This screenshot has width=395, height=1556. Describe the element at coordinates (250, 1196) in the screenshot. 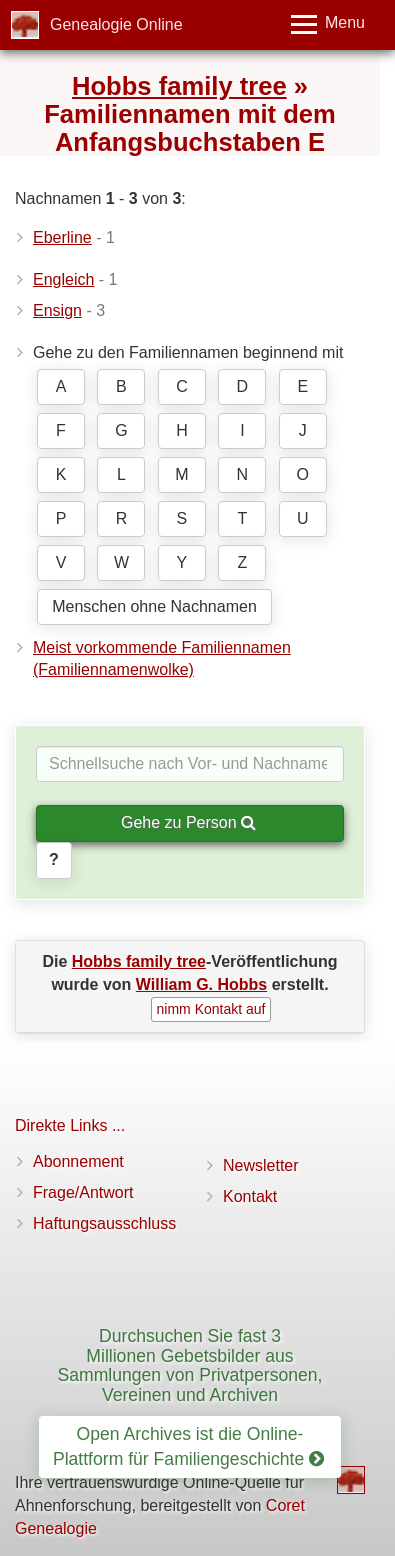

I see `Kontakt` at that location.